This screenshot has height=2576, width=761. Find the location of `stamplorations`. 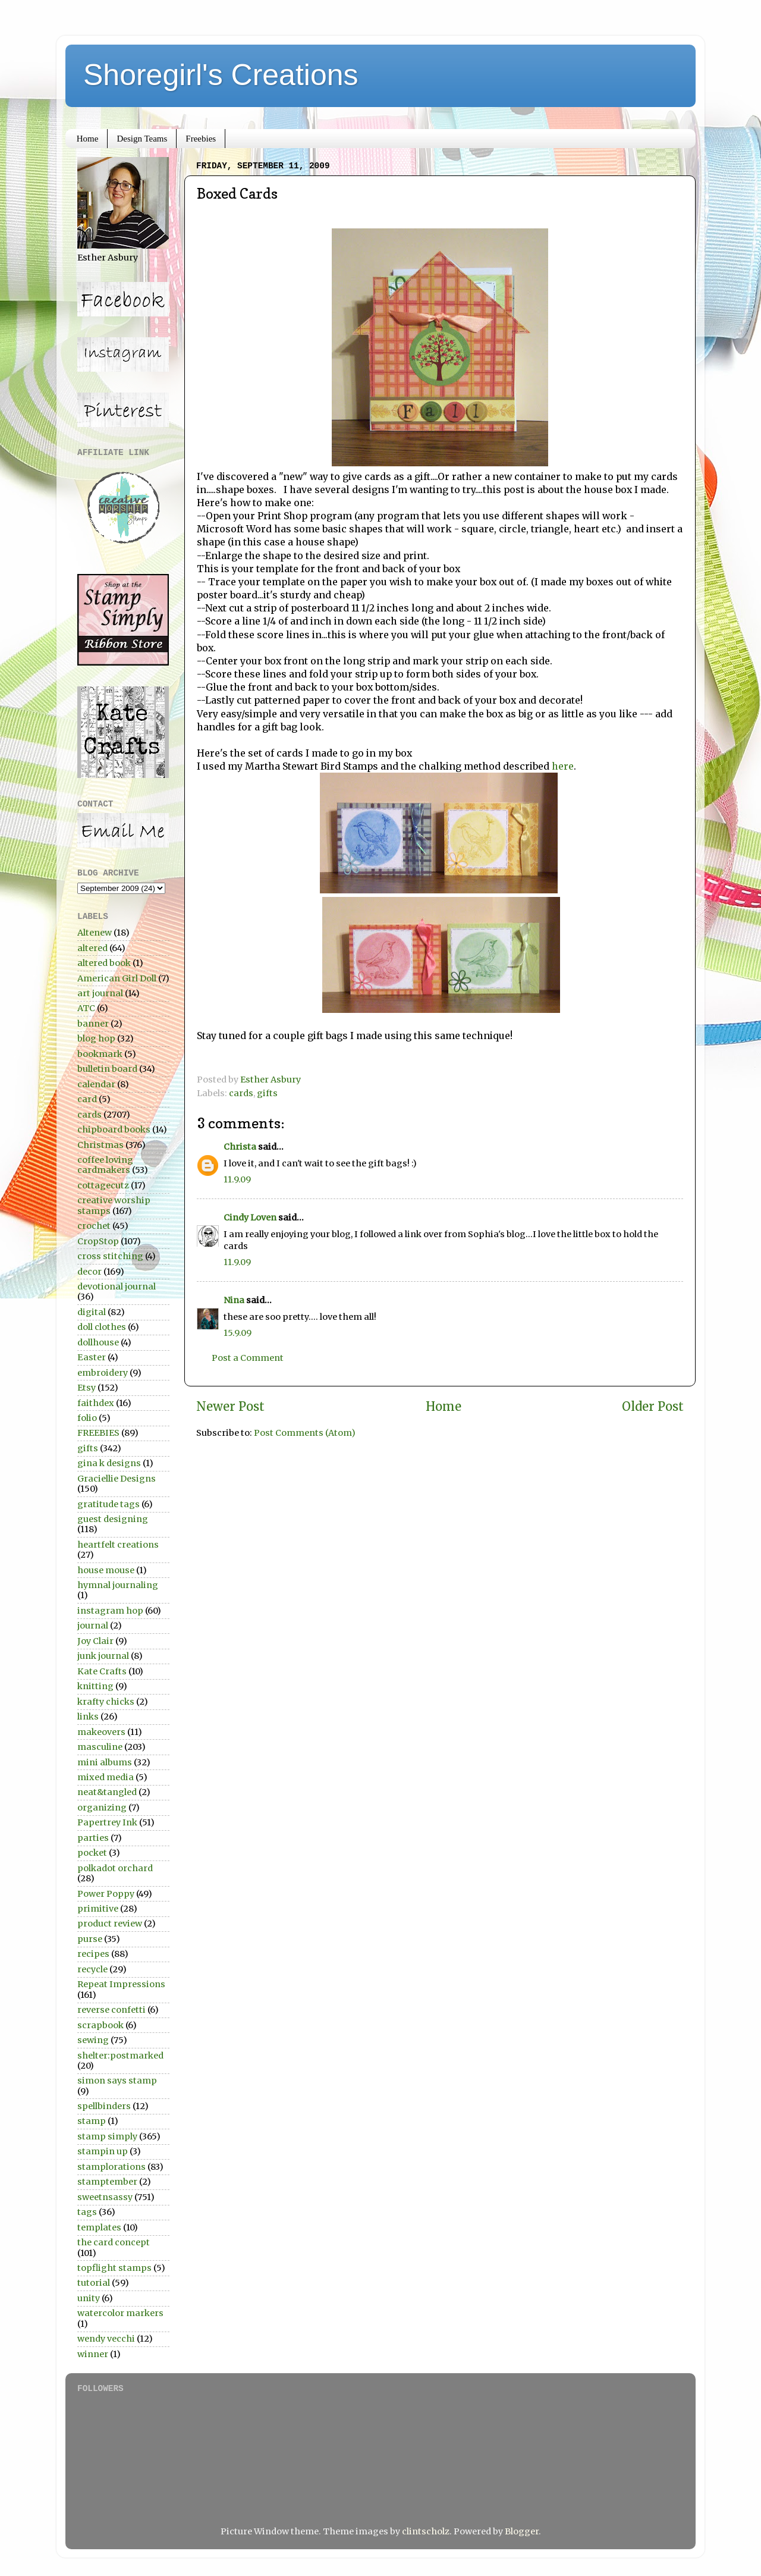

stamplorations is located at coordinates (111, 2166).